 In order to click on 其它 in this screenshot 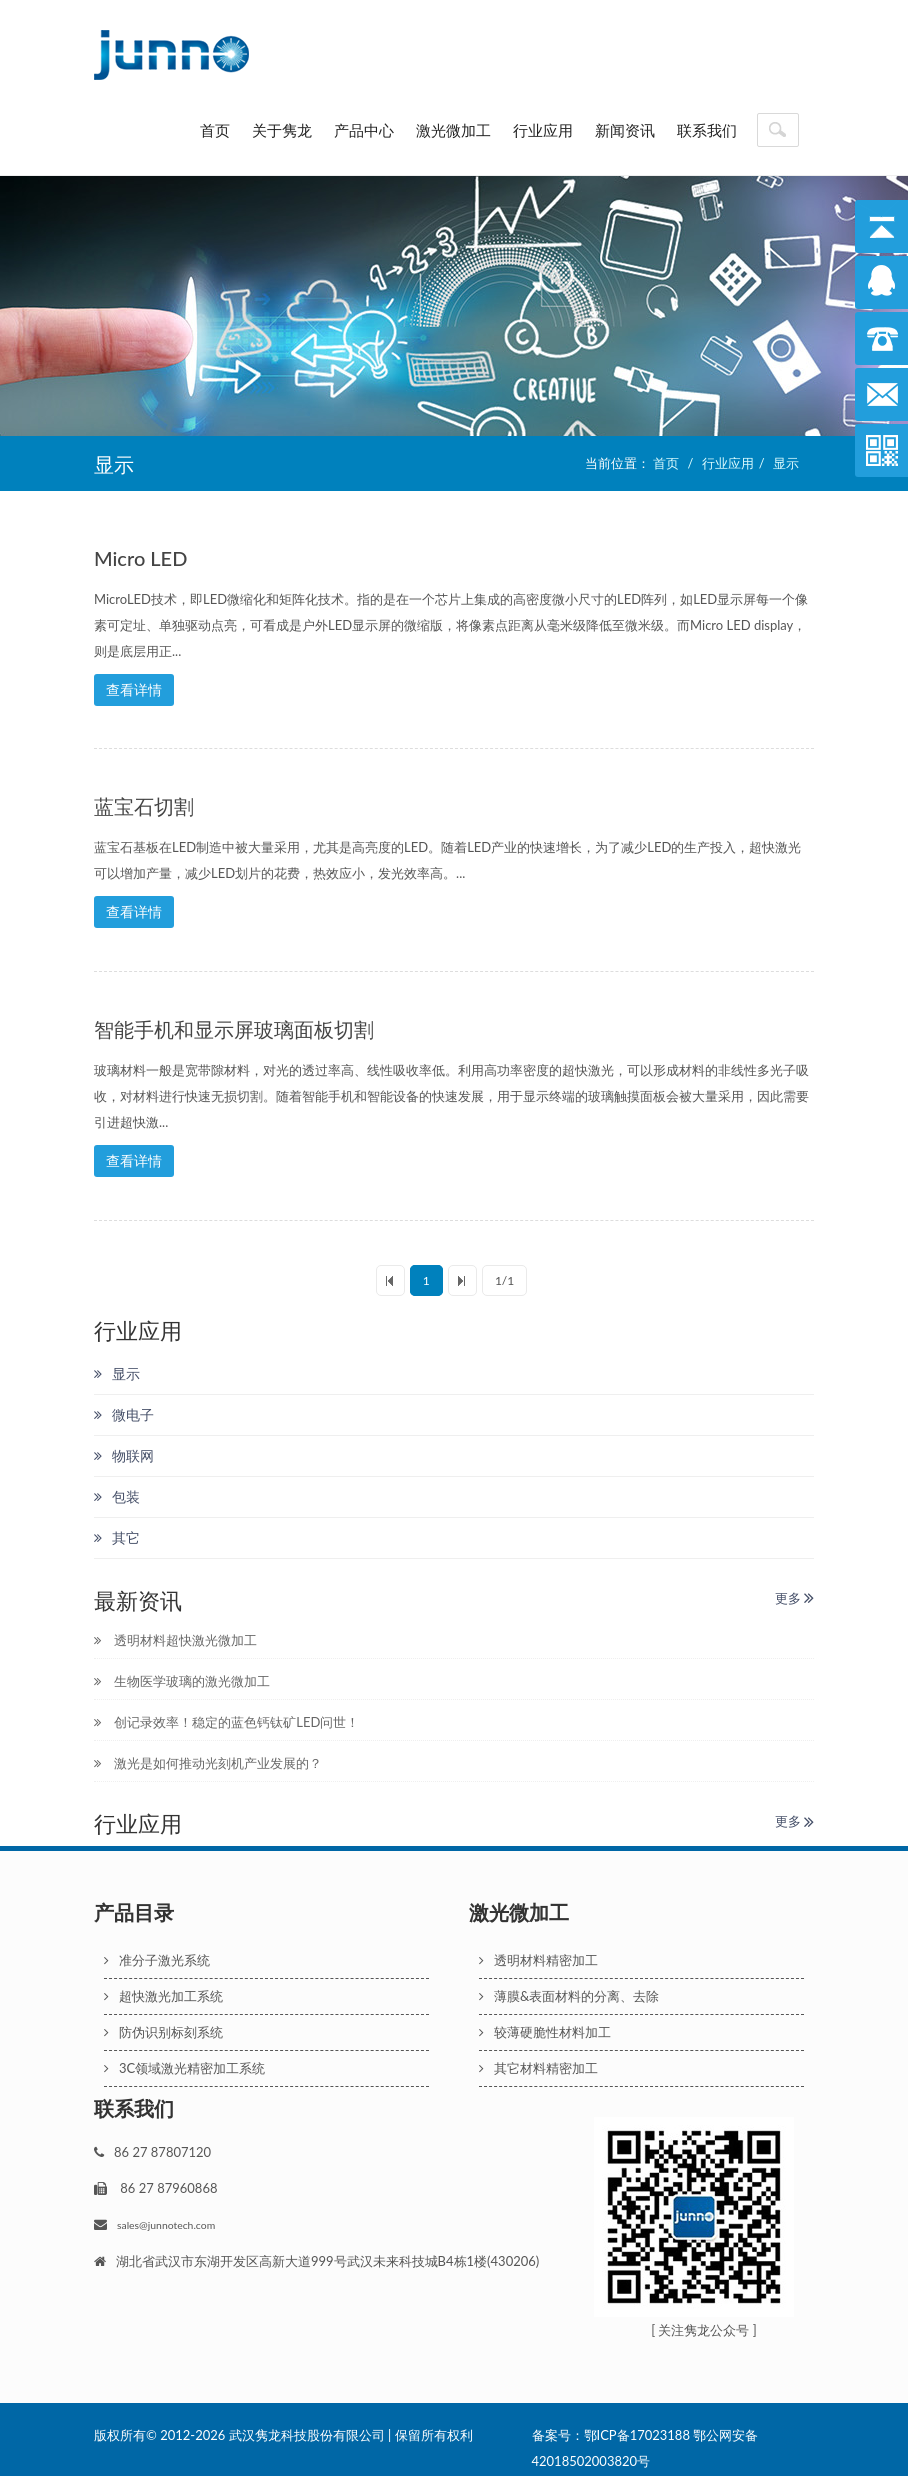, I will do `click(117, 1528)`.